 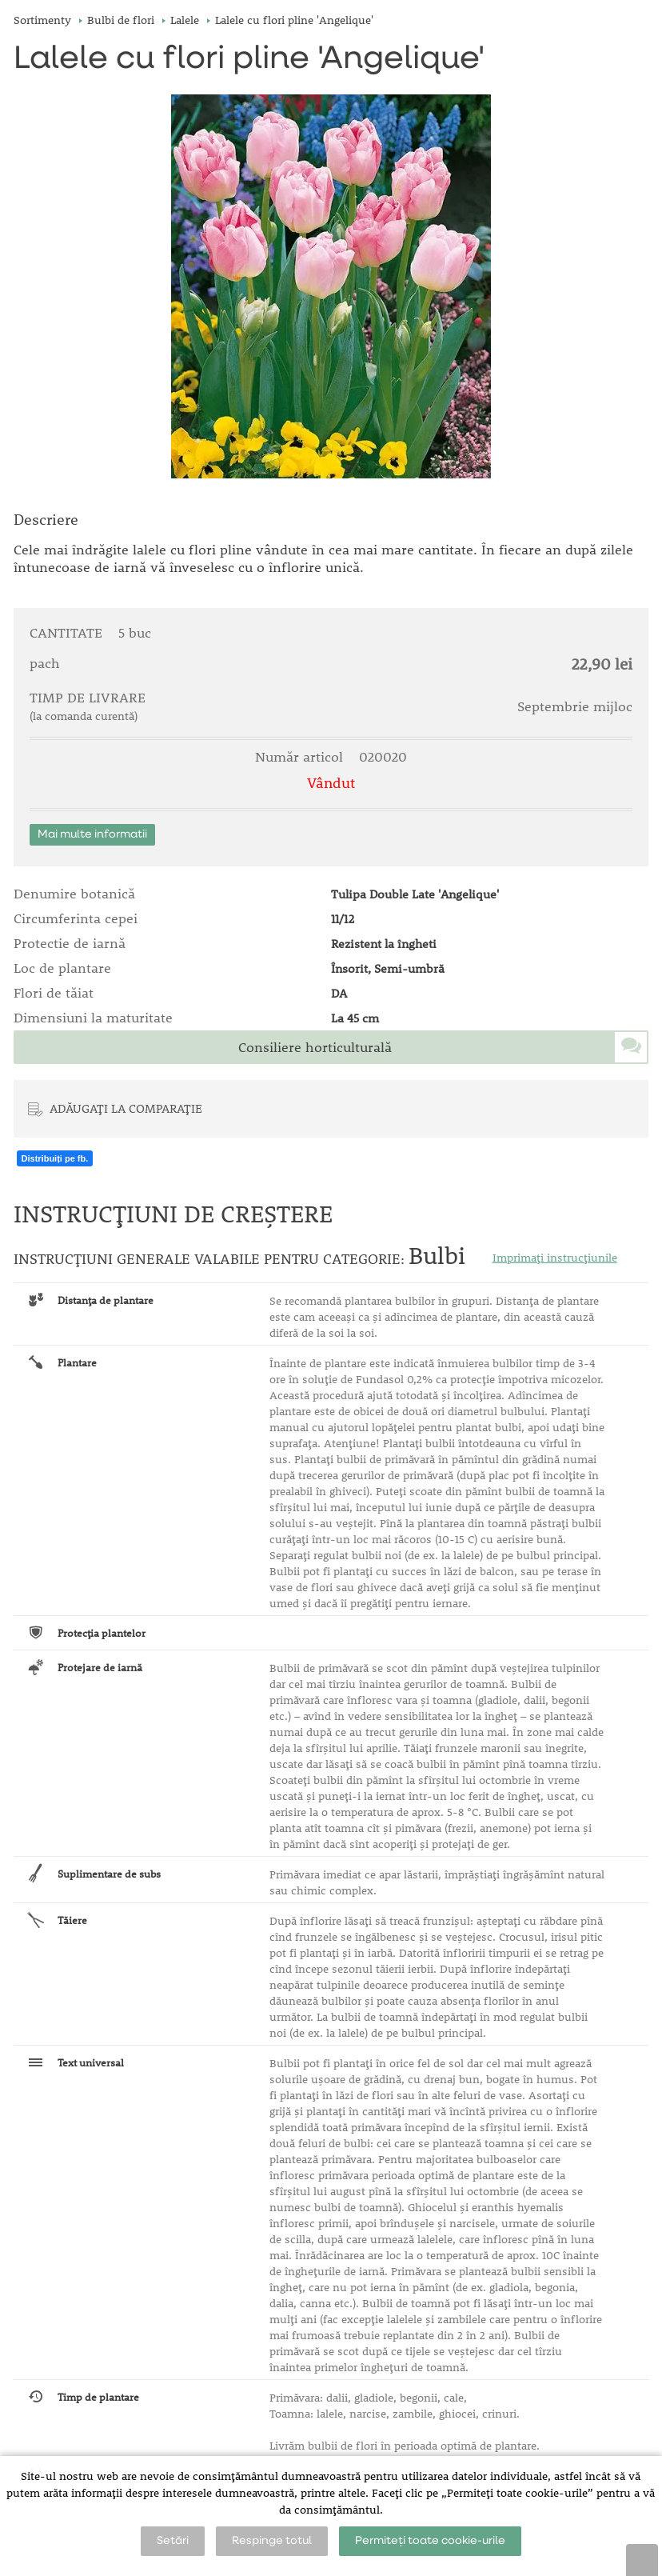 I want to click on Setări, so click(x=173, y=2540).